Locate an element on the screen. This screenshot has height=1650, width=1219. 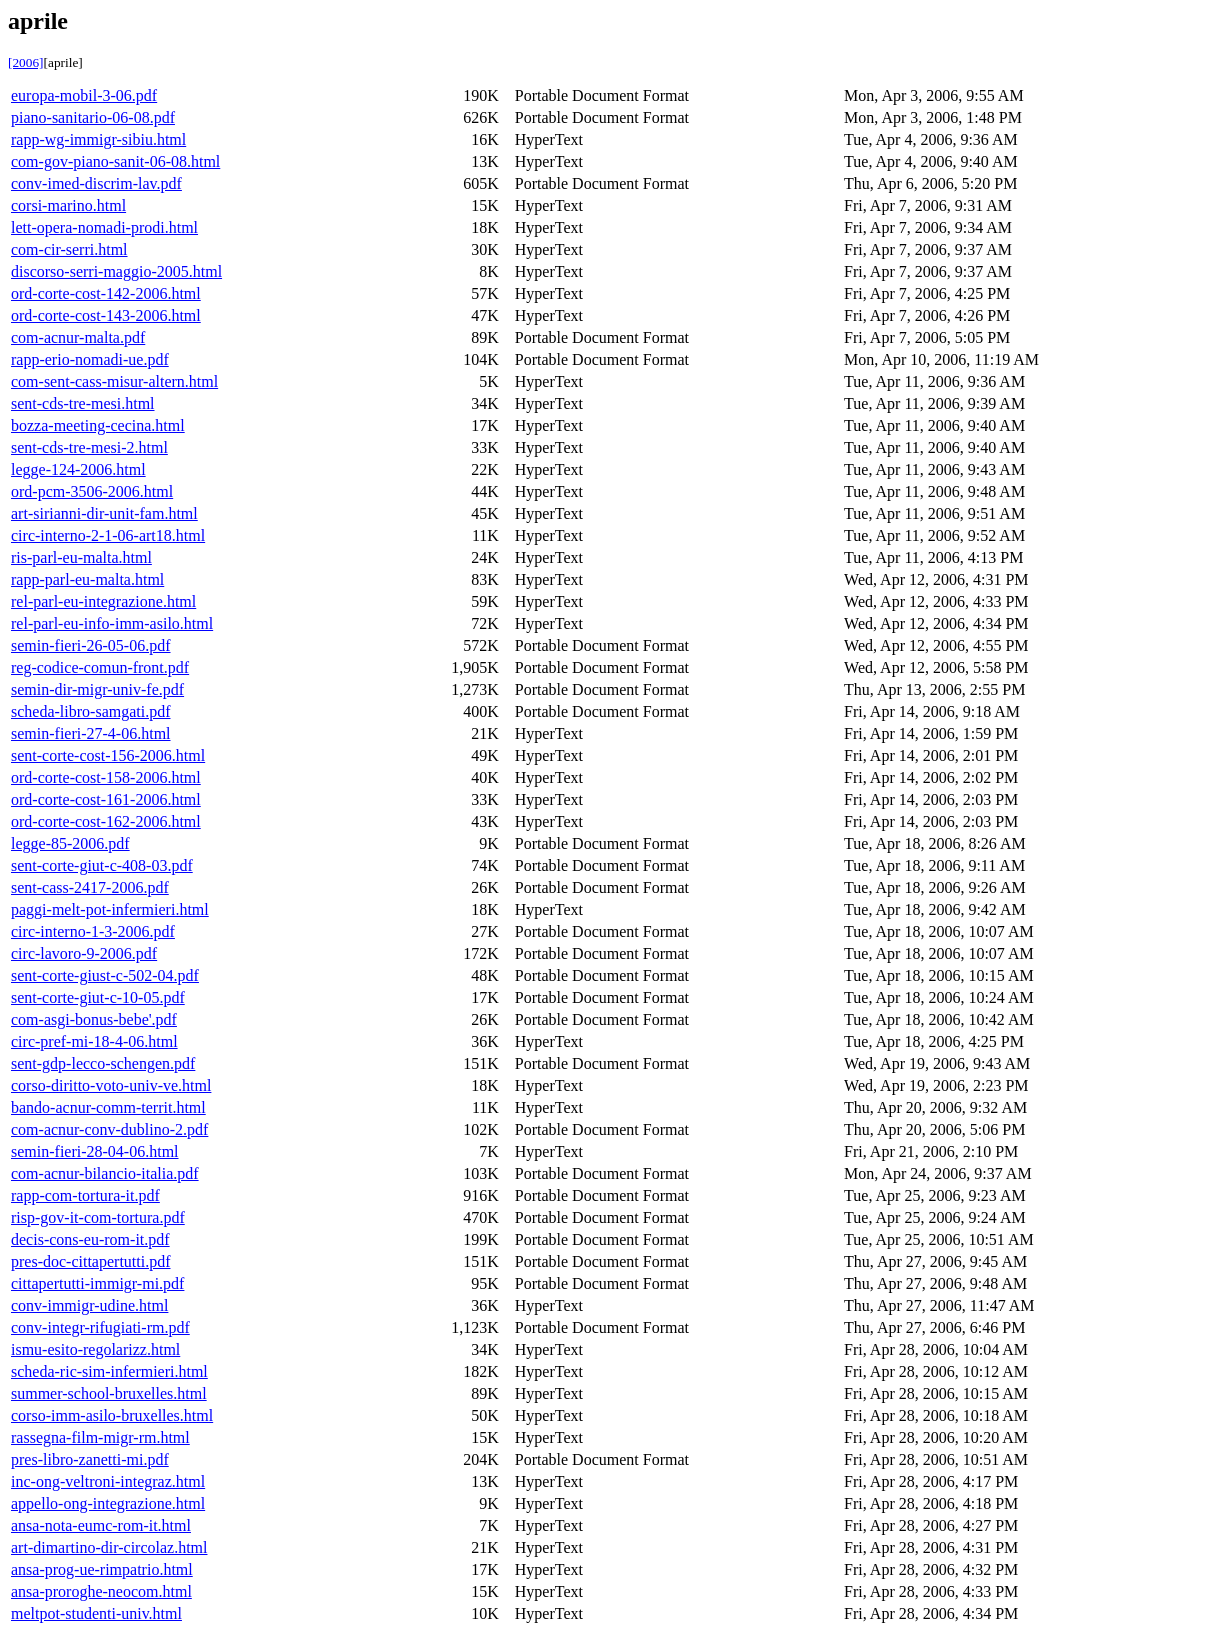
com-sent-cass-misur-altern.html is located at coordinates (114, 381).